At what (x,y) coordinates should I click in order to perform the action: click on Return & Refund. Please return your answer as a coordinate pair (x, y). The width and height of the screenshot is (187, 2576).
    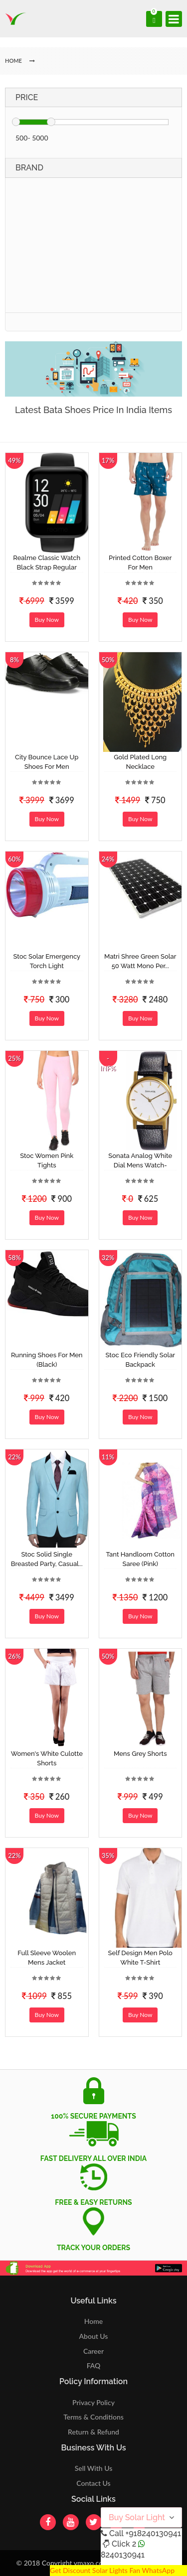
    Looking at the image, I should click on (93, 2432).